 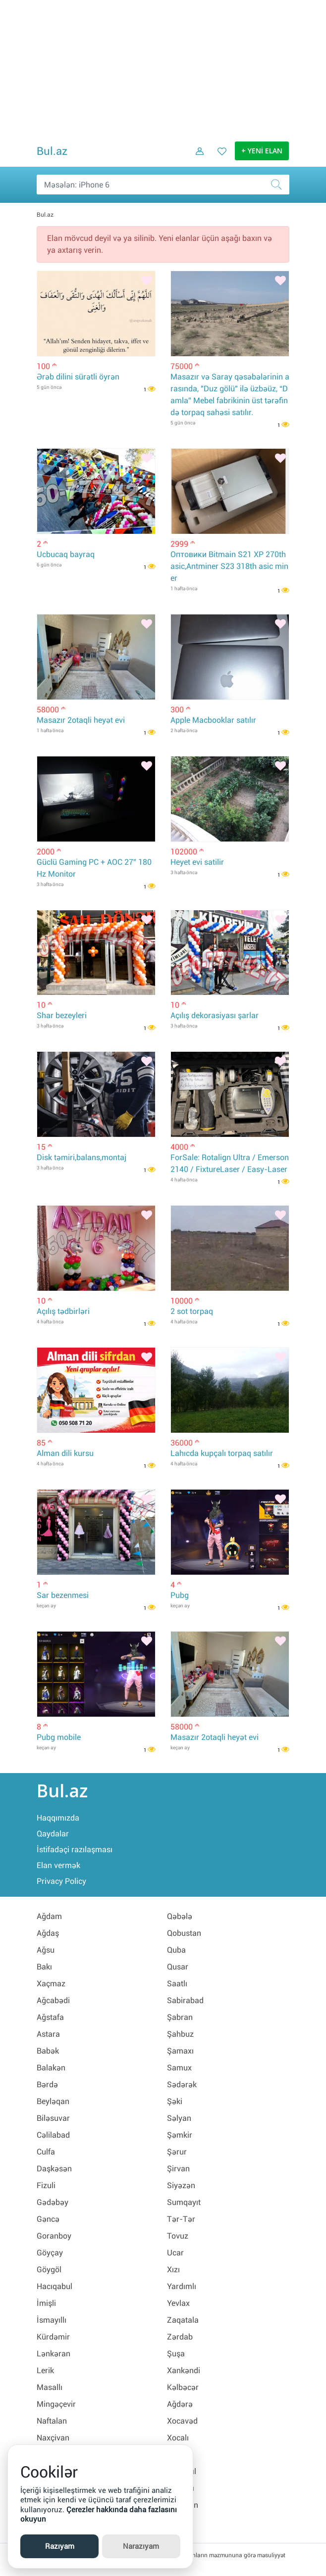 What do you see at coordinates (81, 1157) in the screenshot?
I see `Disk təmiri,balans,montaj` at bounding box center [81, 1157].